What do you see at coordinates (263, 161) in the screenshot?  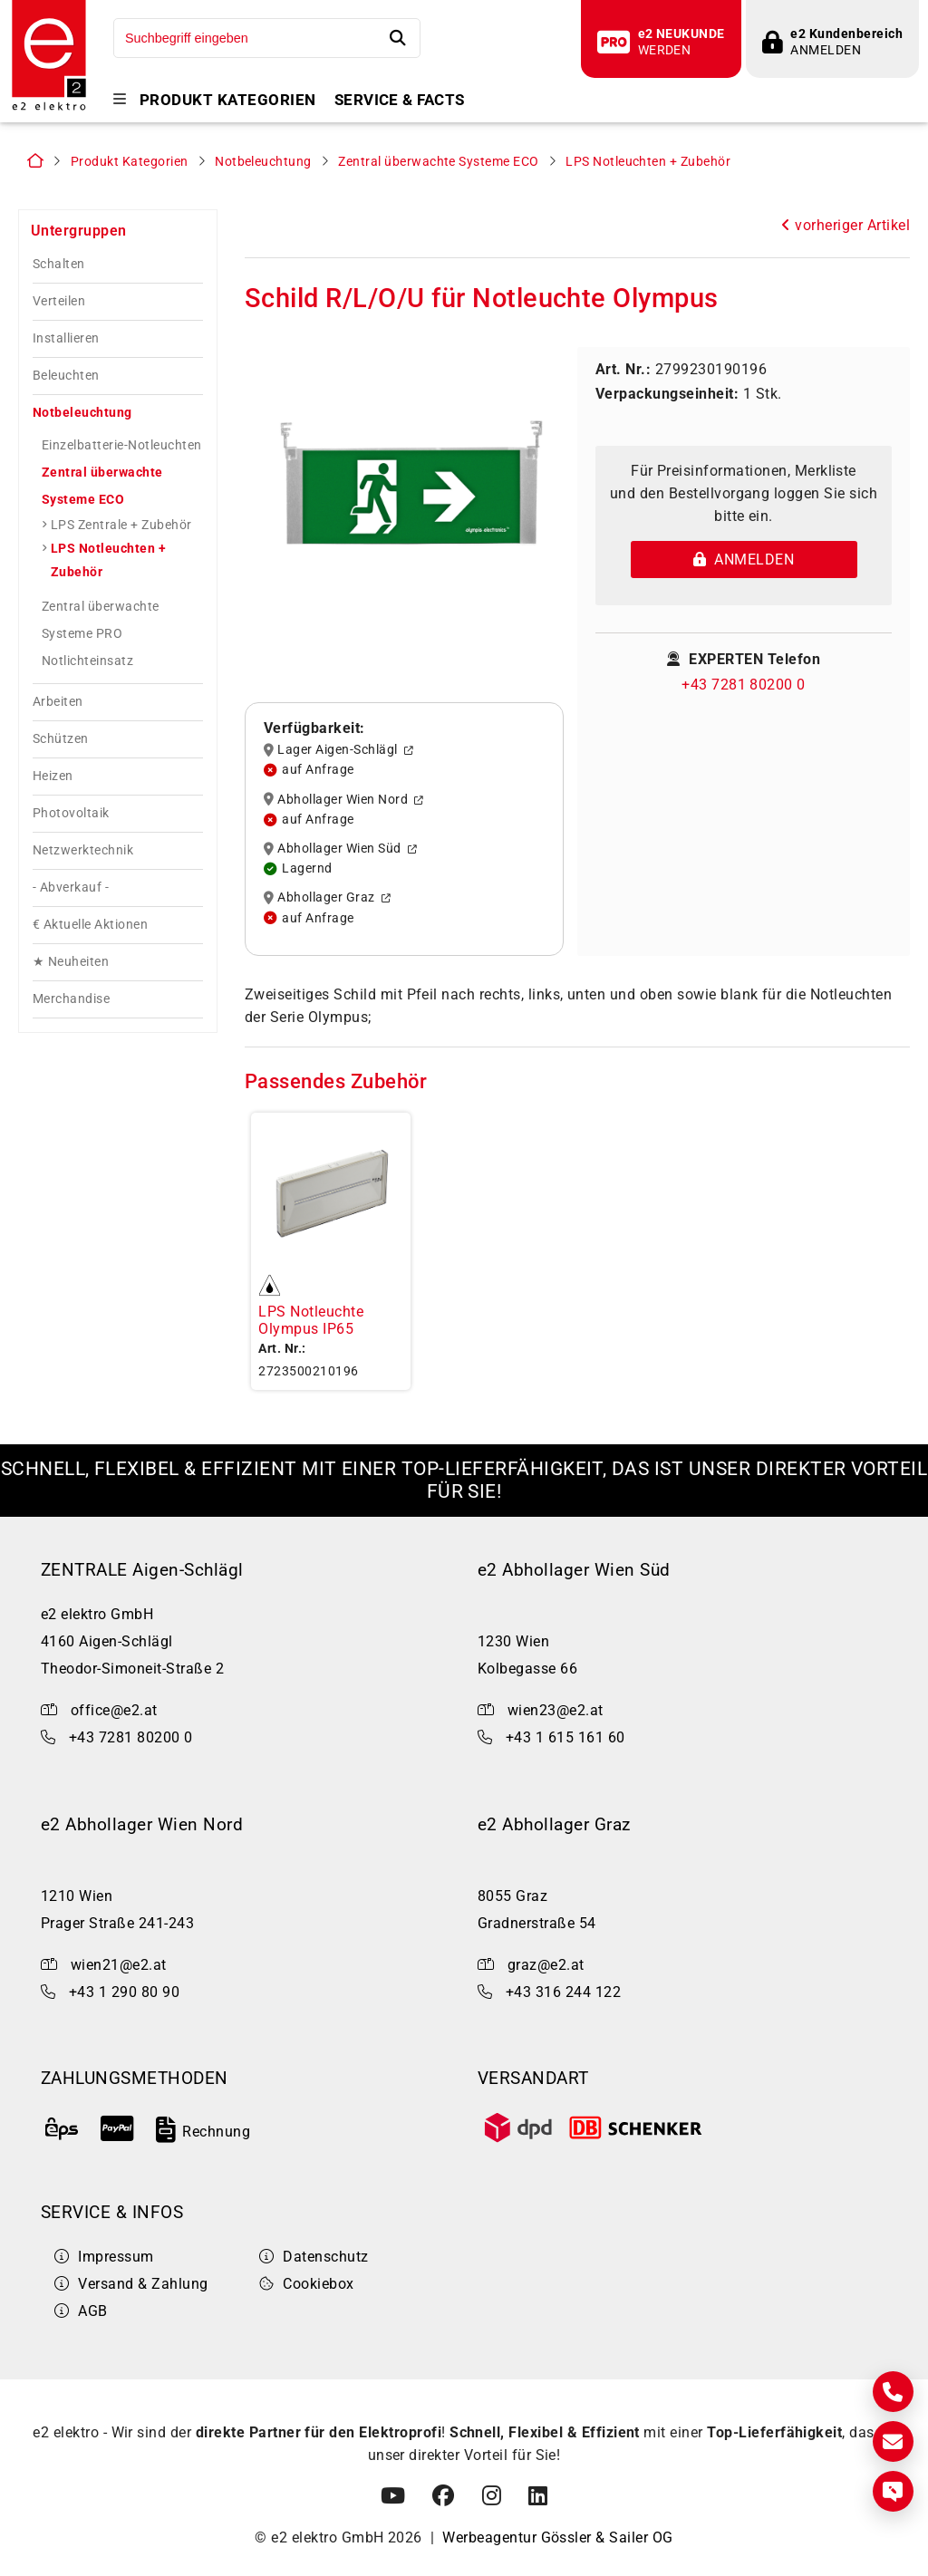 I see `Notbeleuchtung` at bounding box center [263, 161].